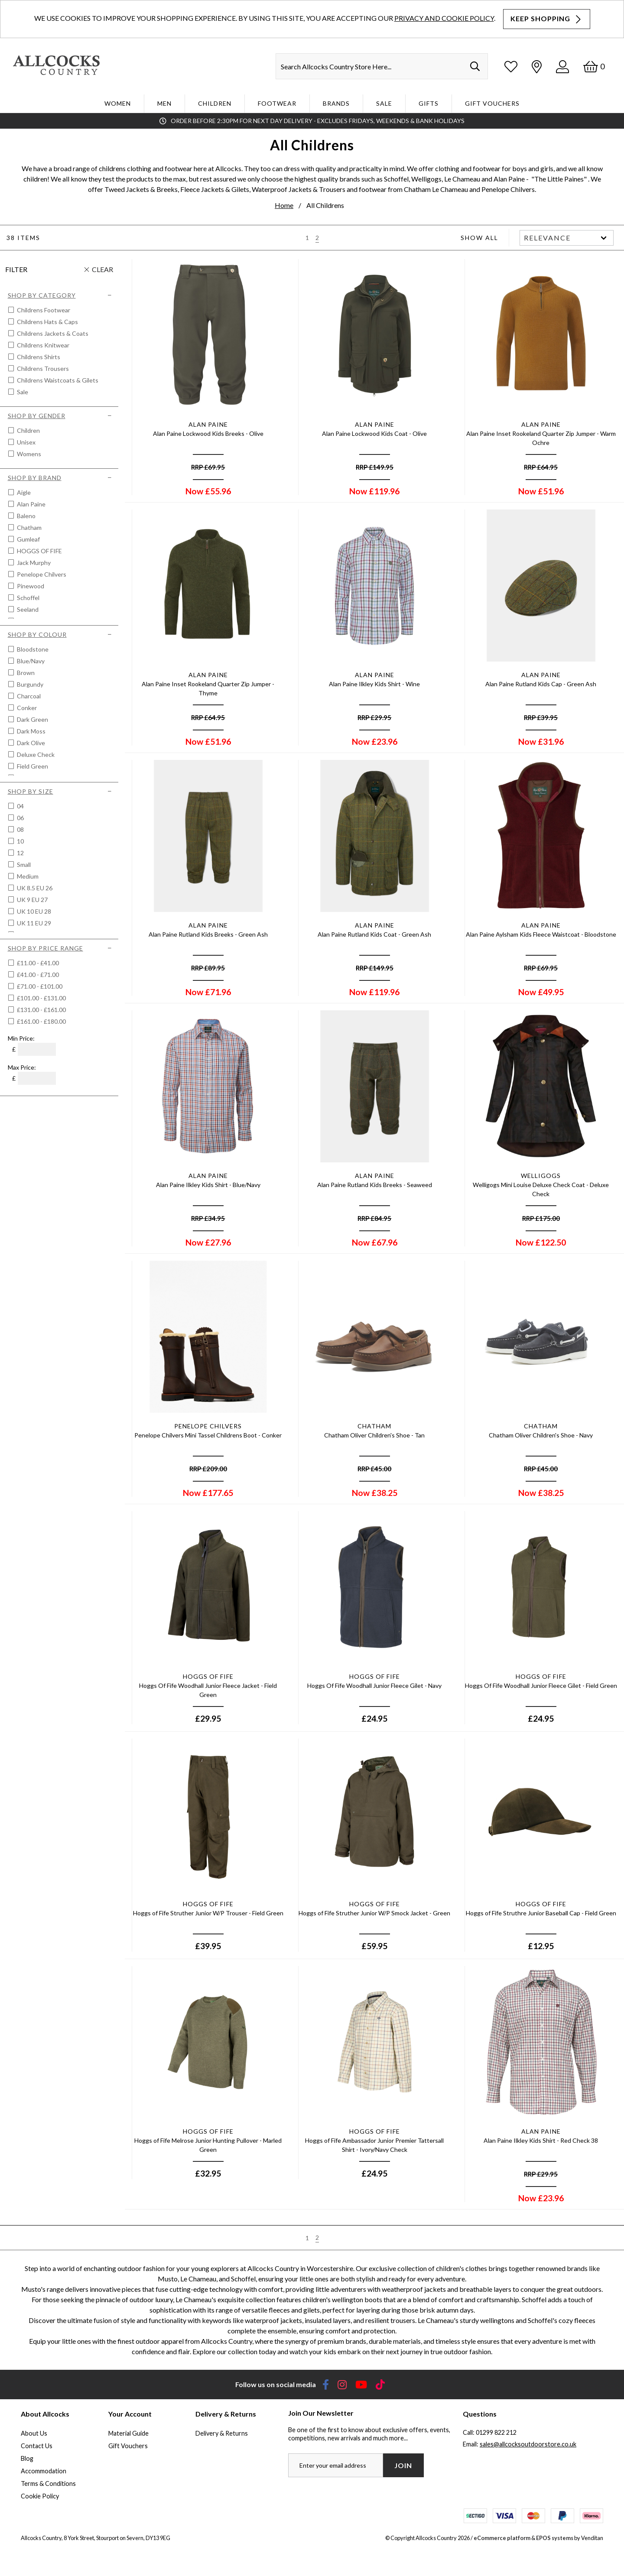 Image resolution: width=624 pixels, height=2576 pixels. I want to click on Schoffel, so click(27, 597).